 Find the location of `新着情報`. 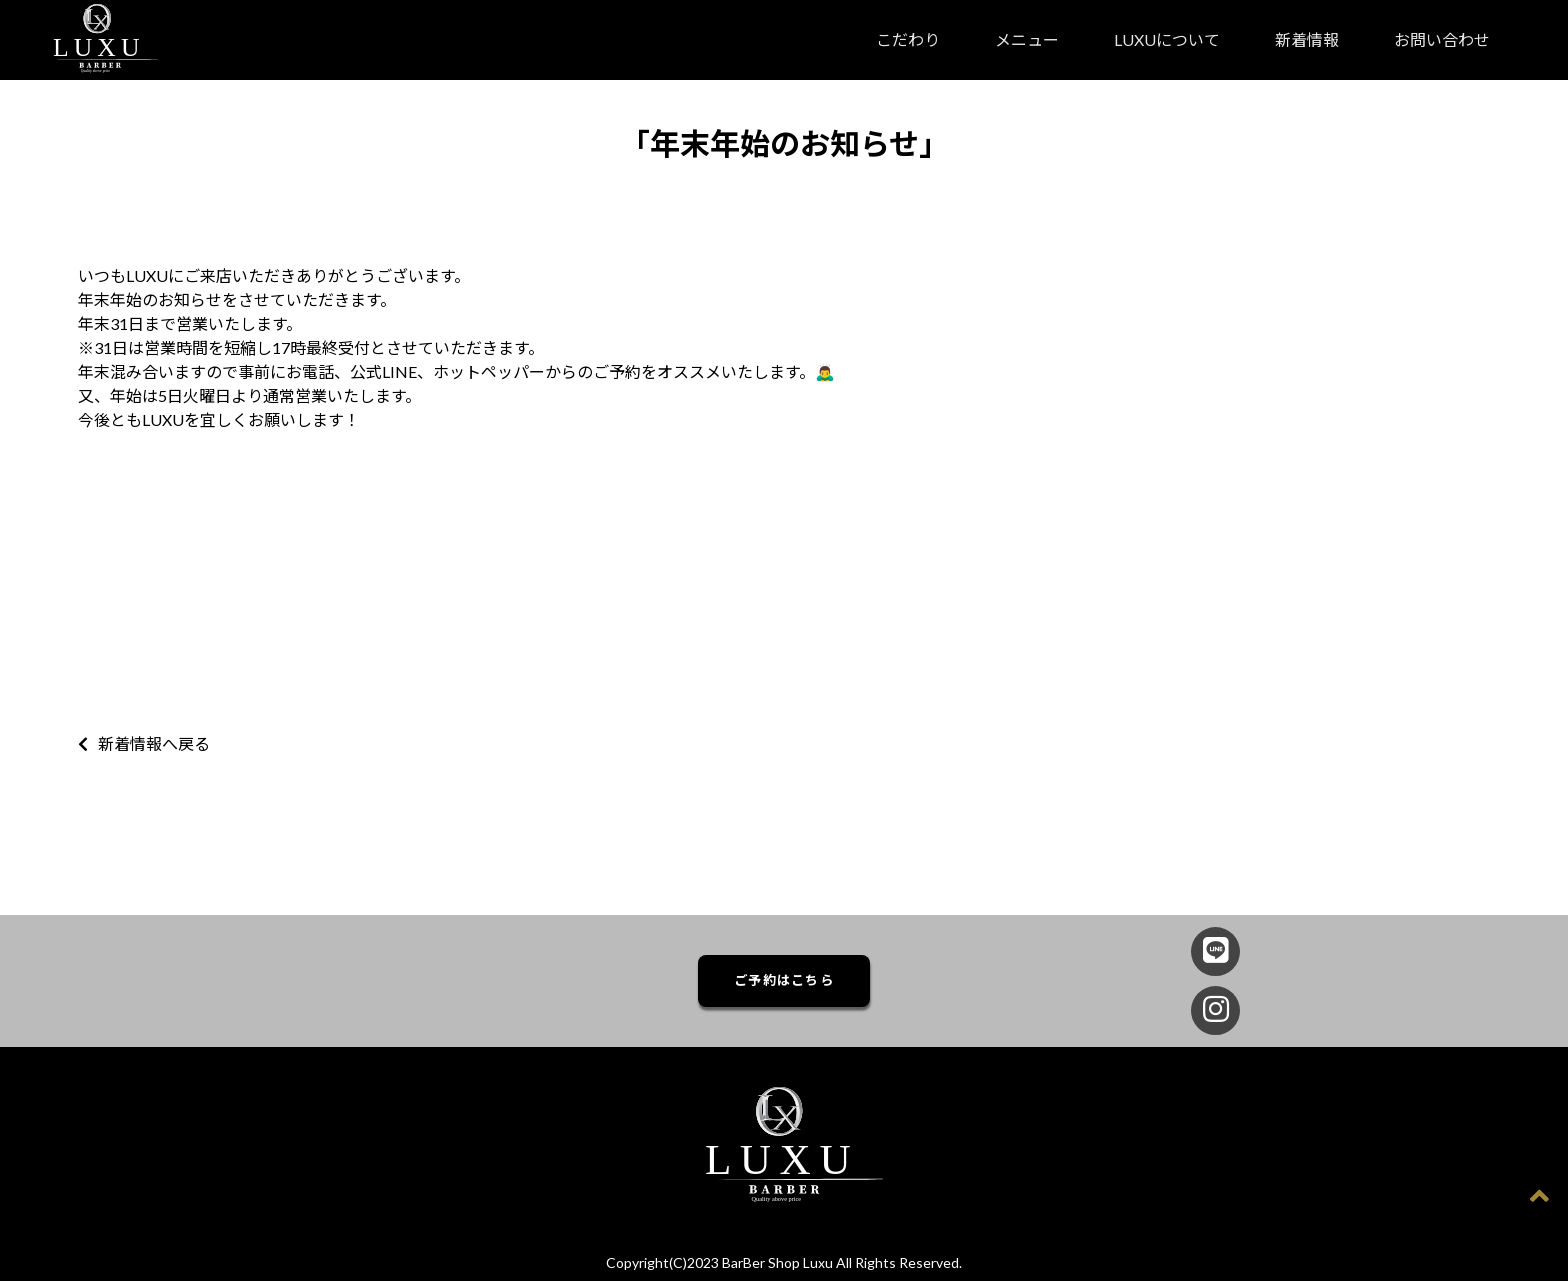

新着情報 is located at coordinates (1307, 39).